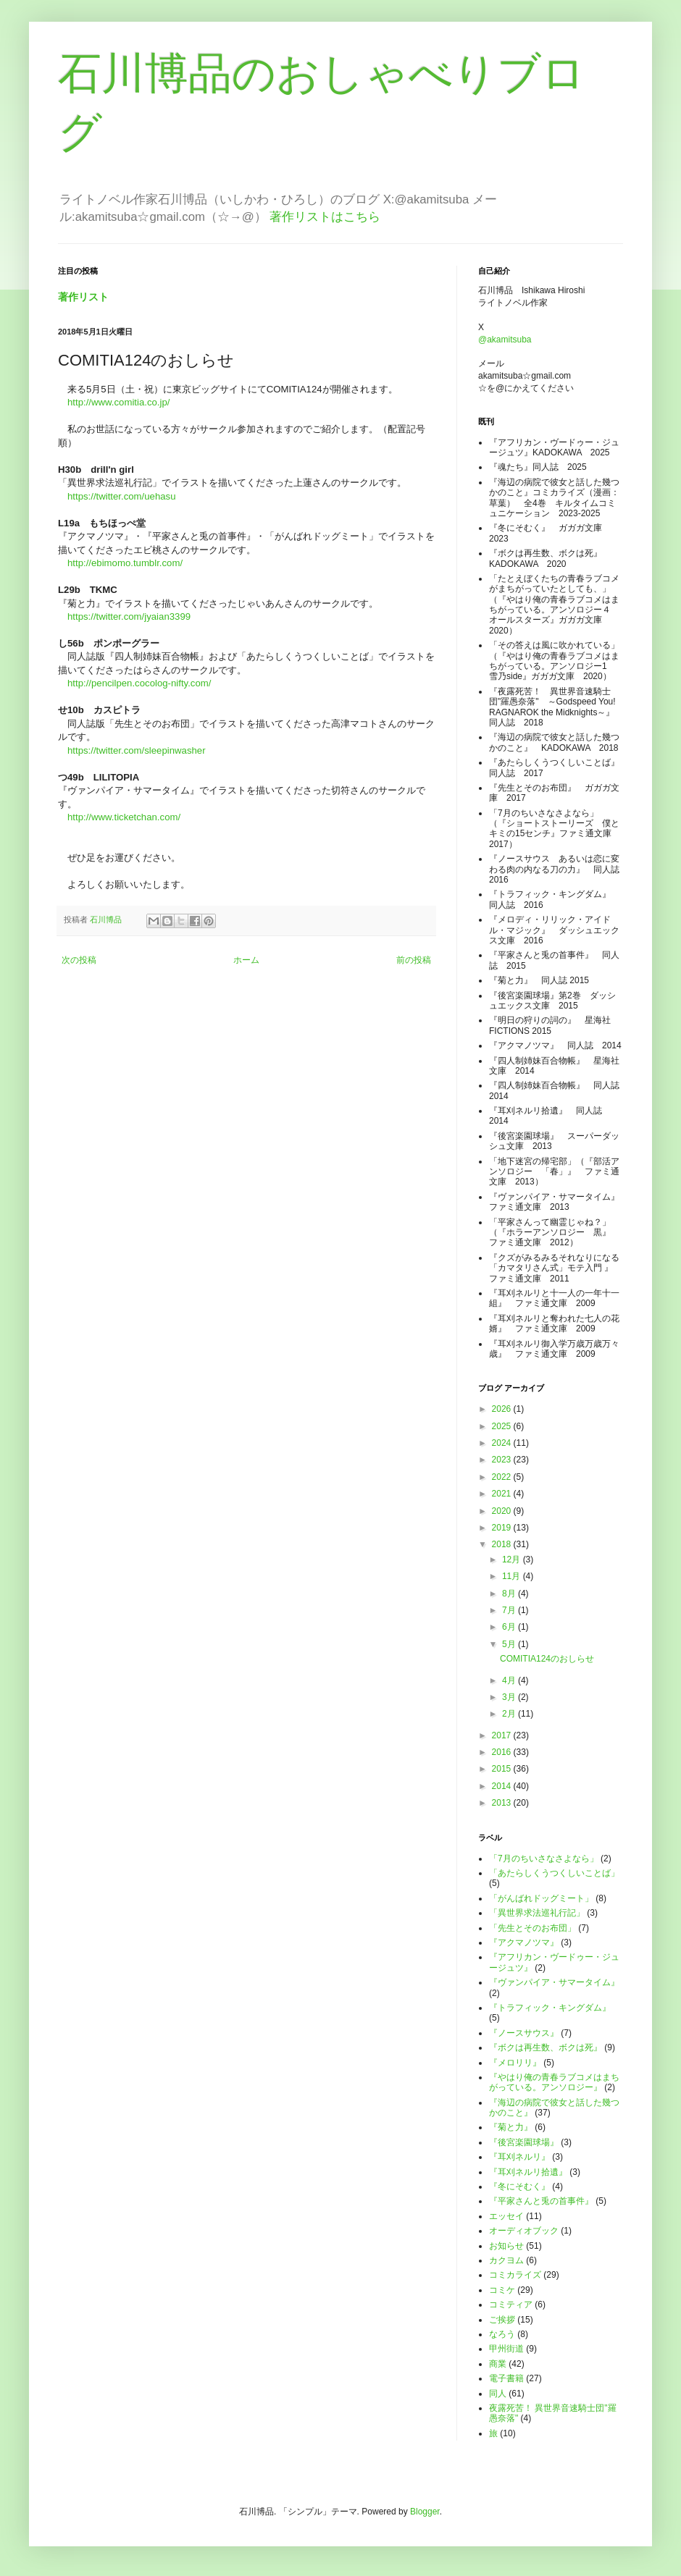 Image resolution: width=681 pixels, height=2576 pixels. I want to click on 2017, so click(503, 1735).